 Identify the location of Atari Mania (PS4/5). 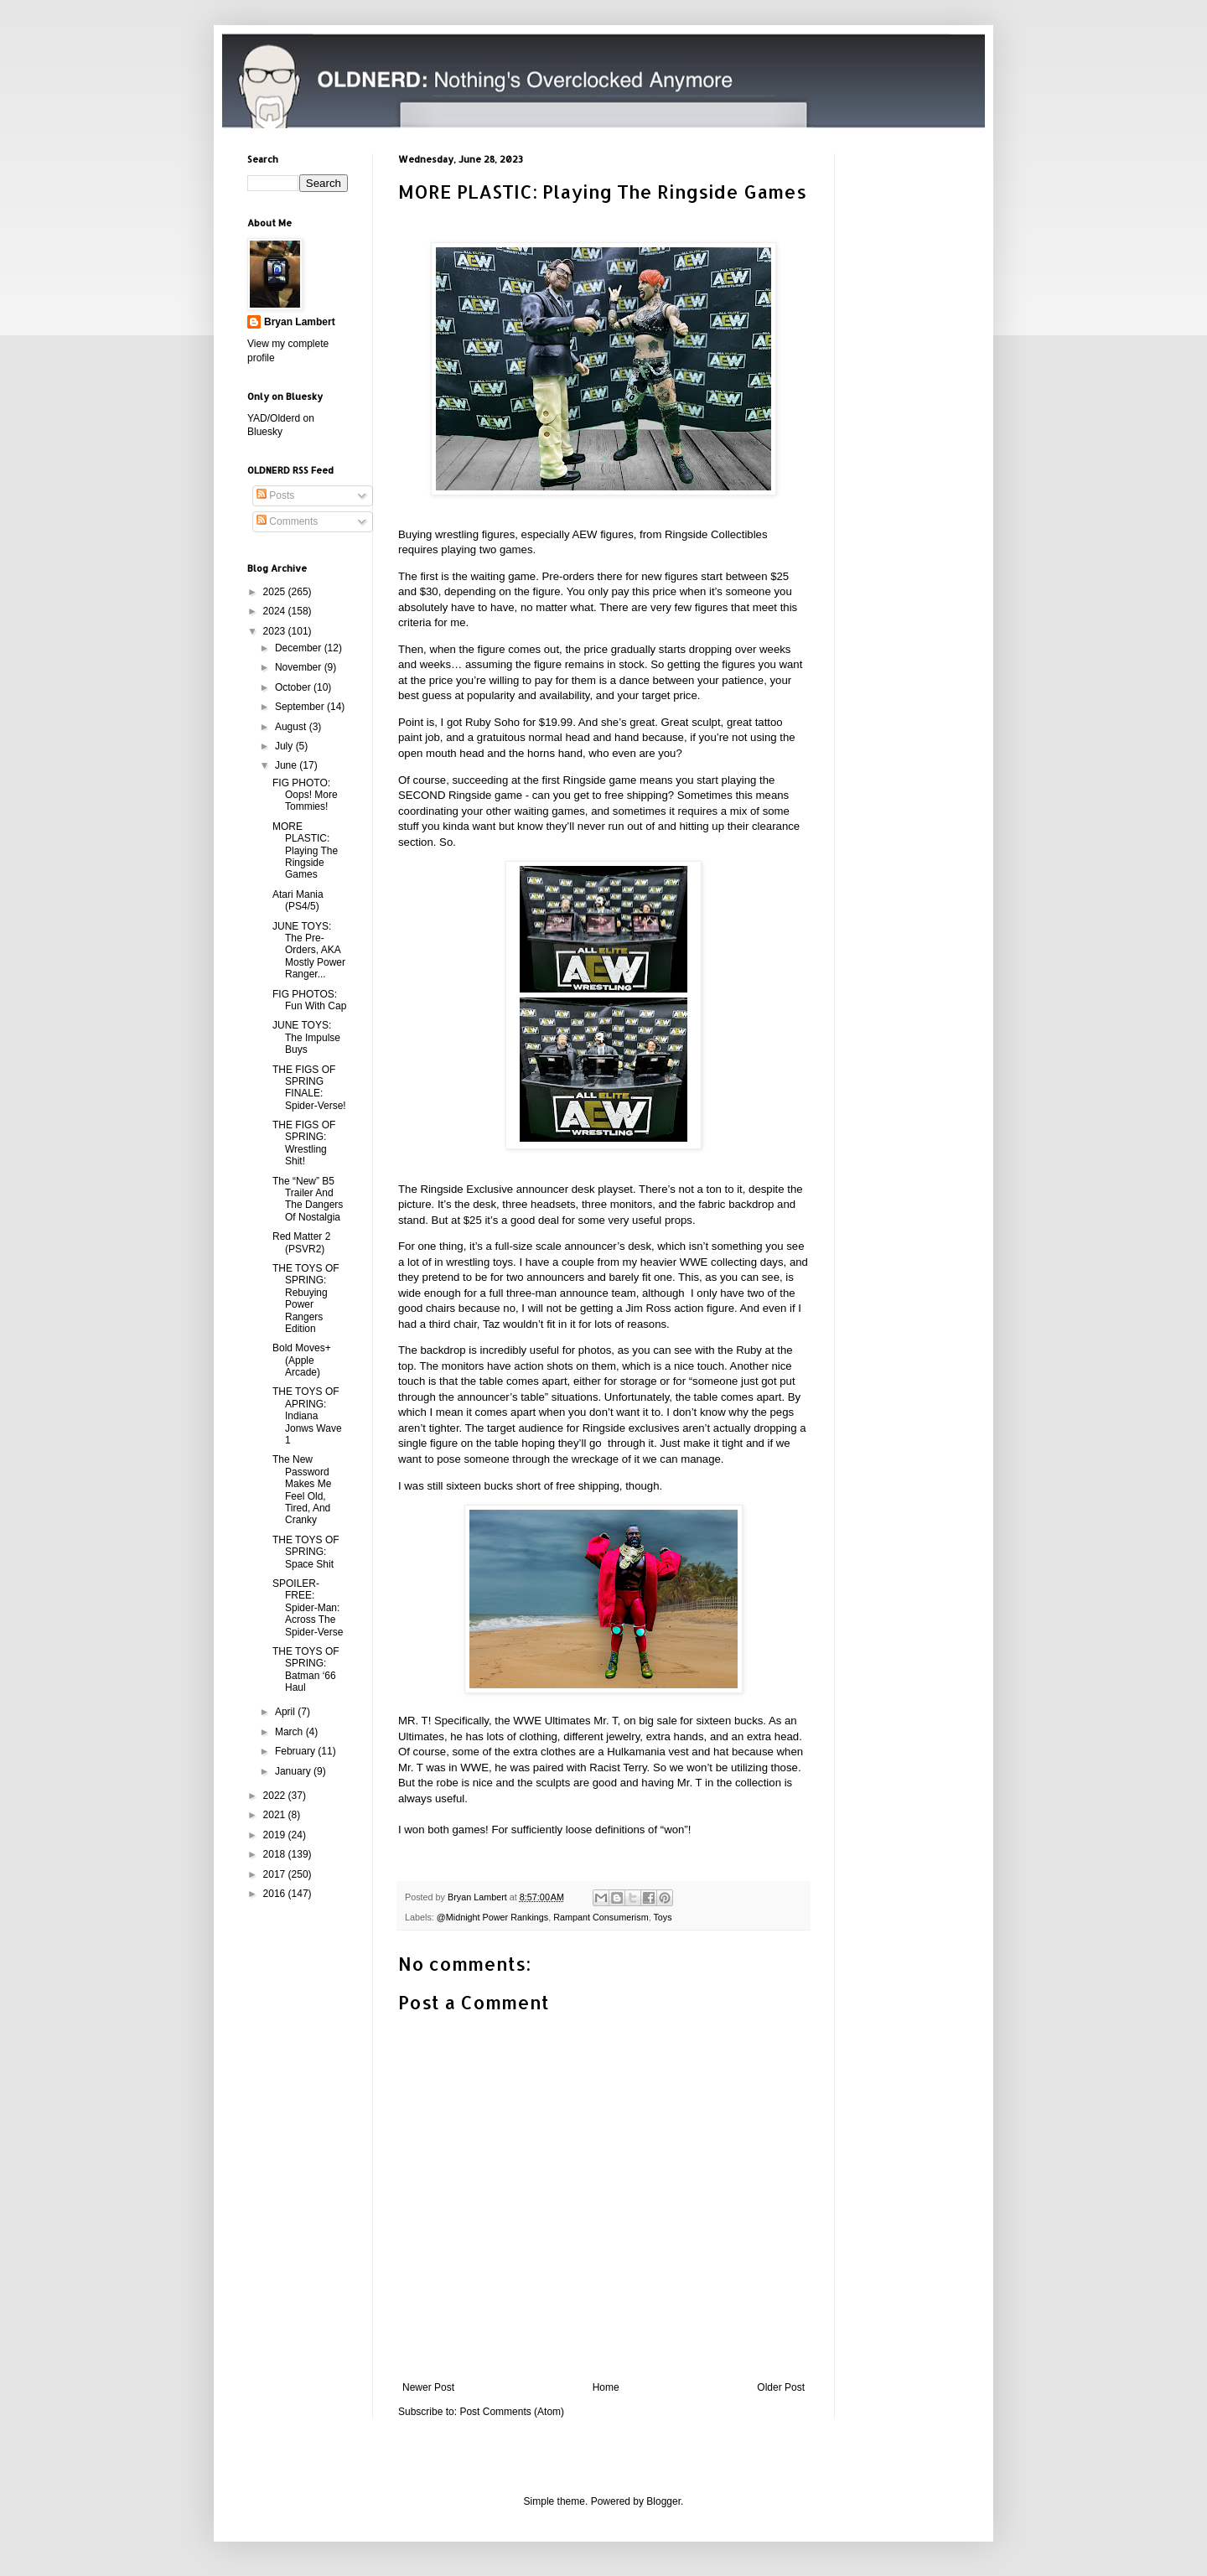
(298, 900).